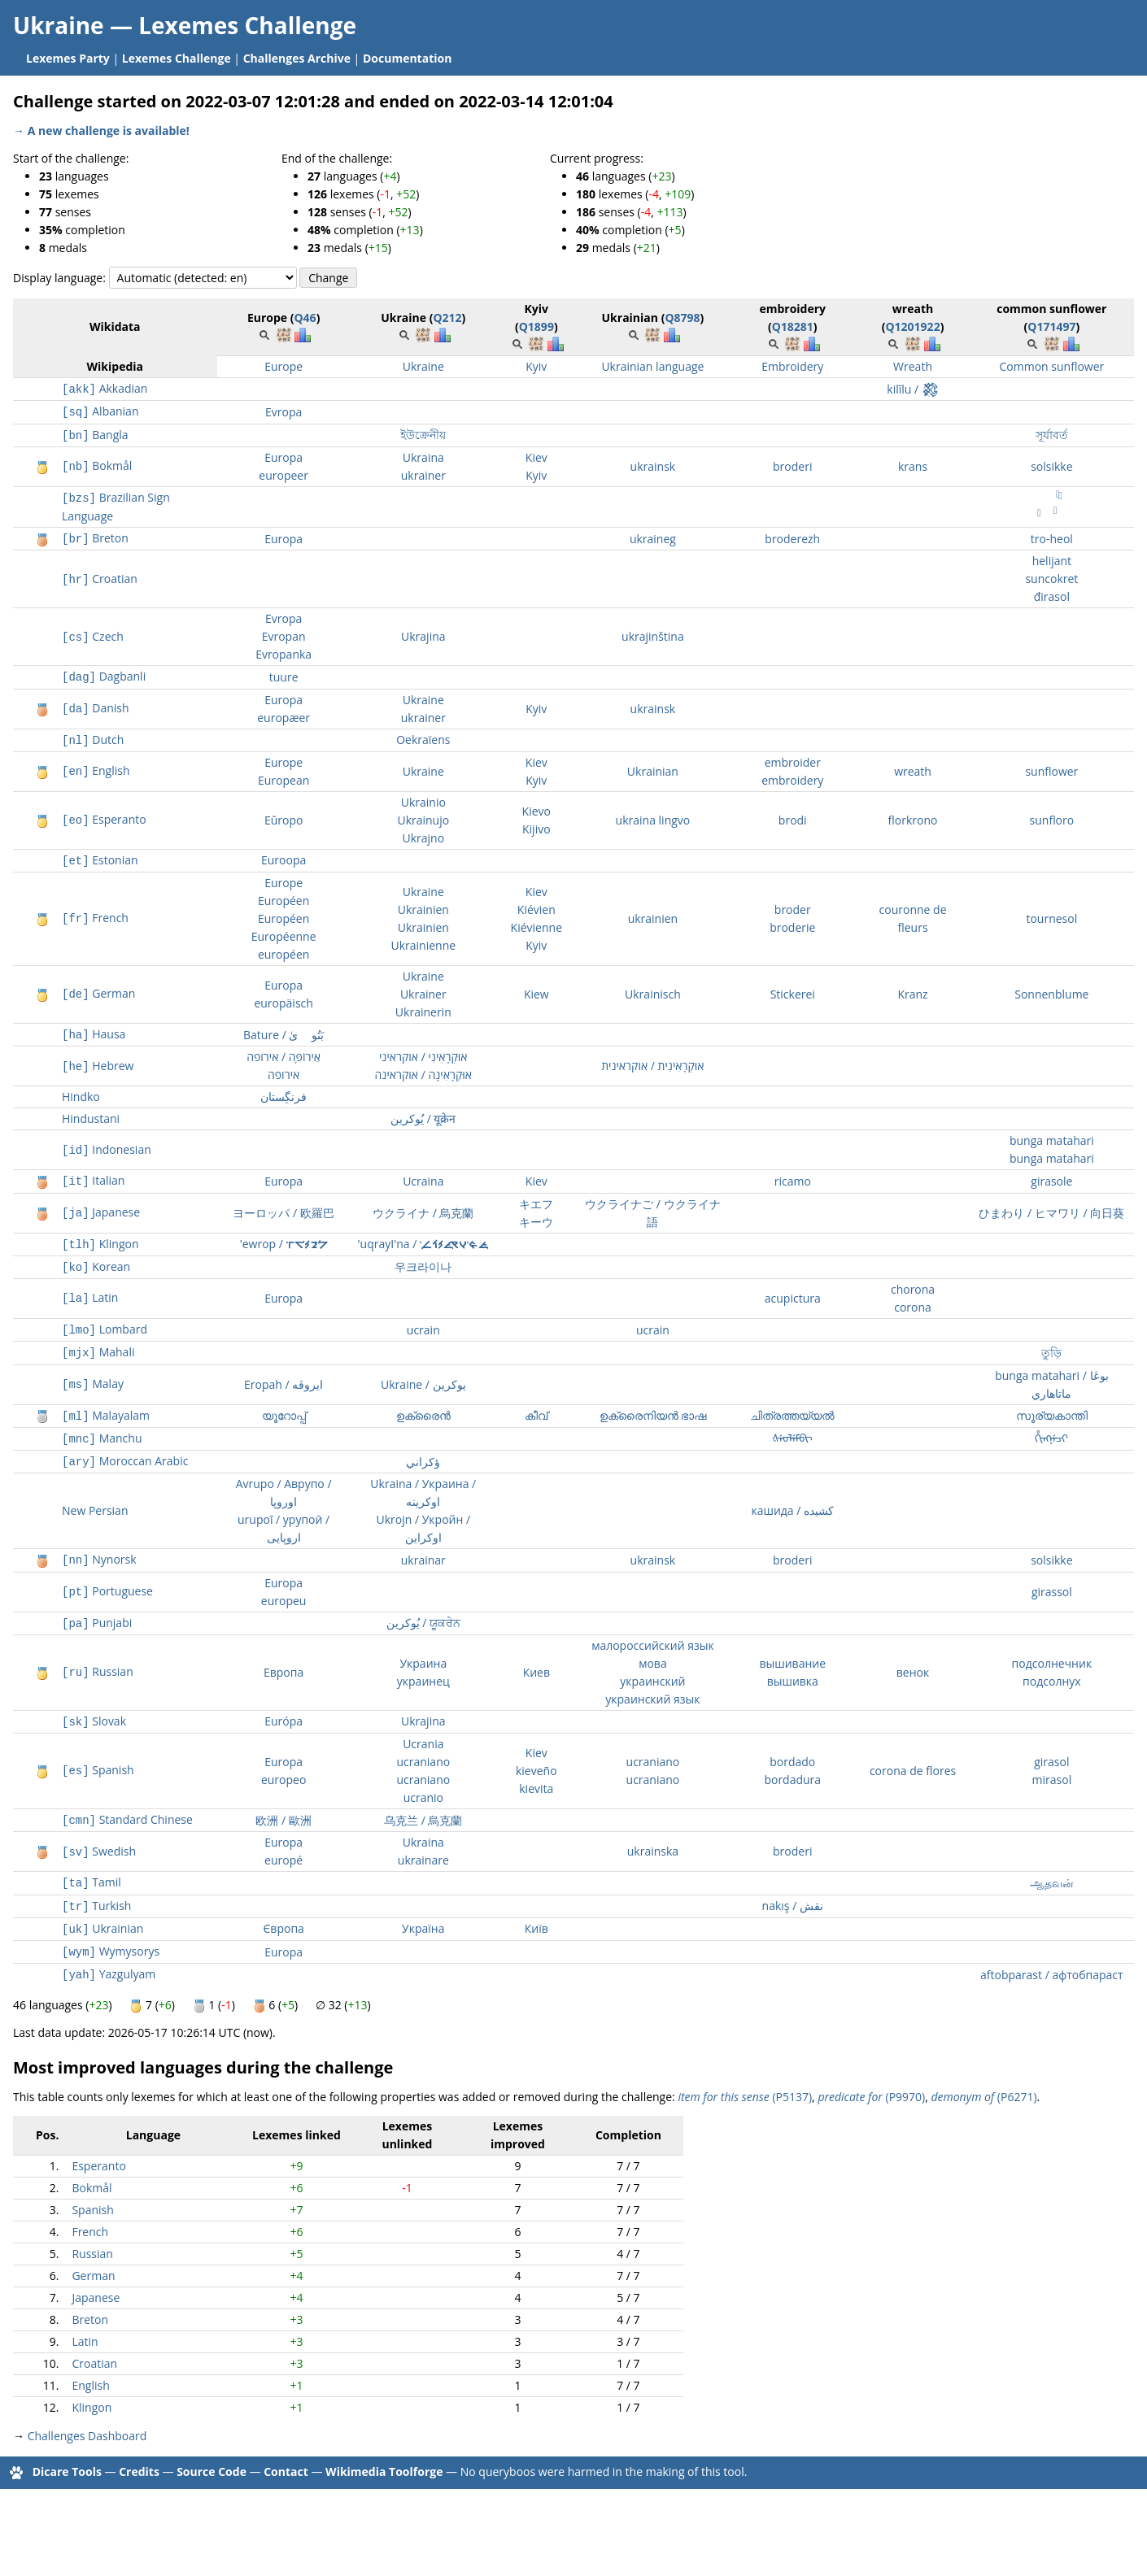 Image resolution: width=1147 pixels, height=2576 pixels. Describe the element at coordinates (792, 1415) in the screenshot. I see `ചിത്രത്തയ്യൽ` at that location.